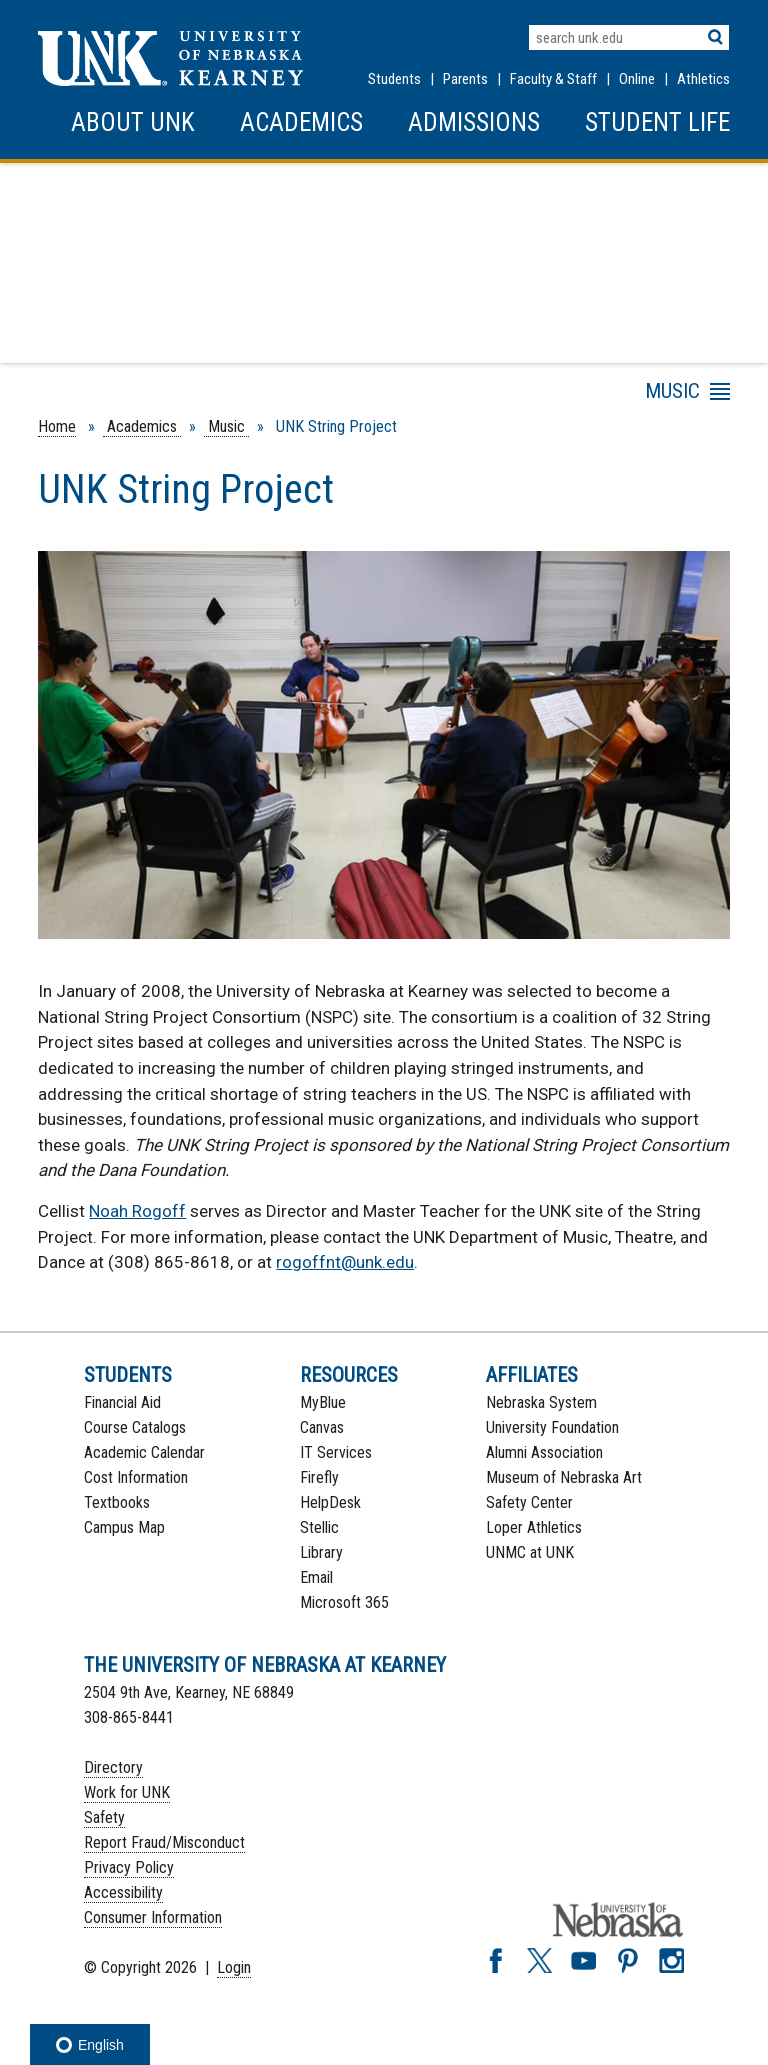  What do you see at coordinates (323, 1402) in the screenshot?
I see `MyBlue` at bounding box center [323, 1402].